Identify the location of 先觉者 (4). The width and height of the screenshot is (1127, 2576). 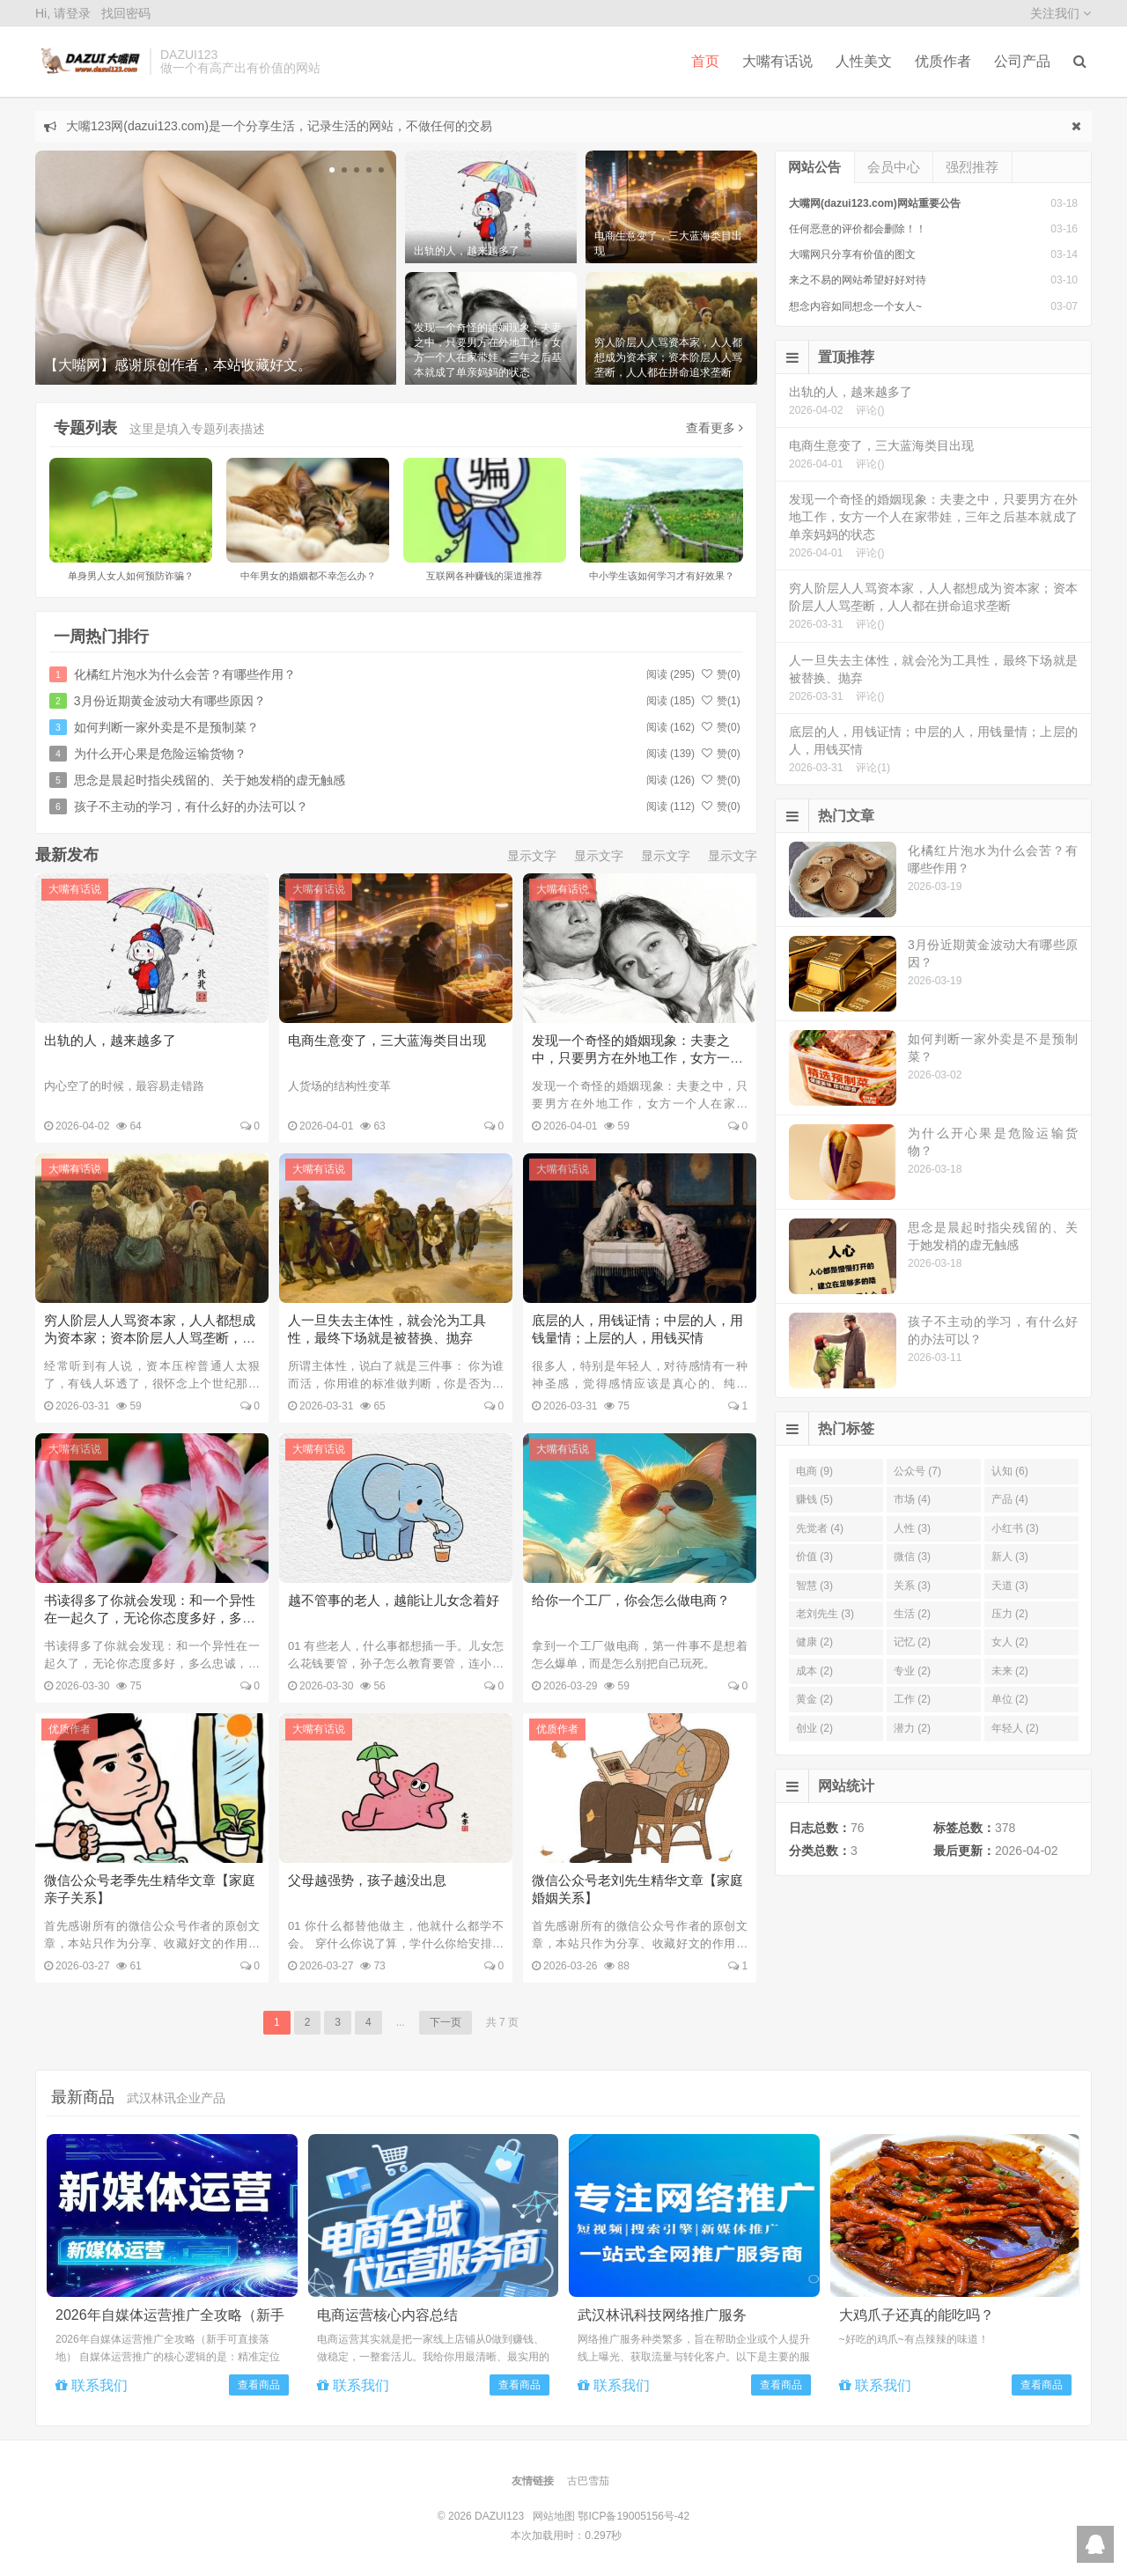
(819, 1528).